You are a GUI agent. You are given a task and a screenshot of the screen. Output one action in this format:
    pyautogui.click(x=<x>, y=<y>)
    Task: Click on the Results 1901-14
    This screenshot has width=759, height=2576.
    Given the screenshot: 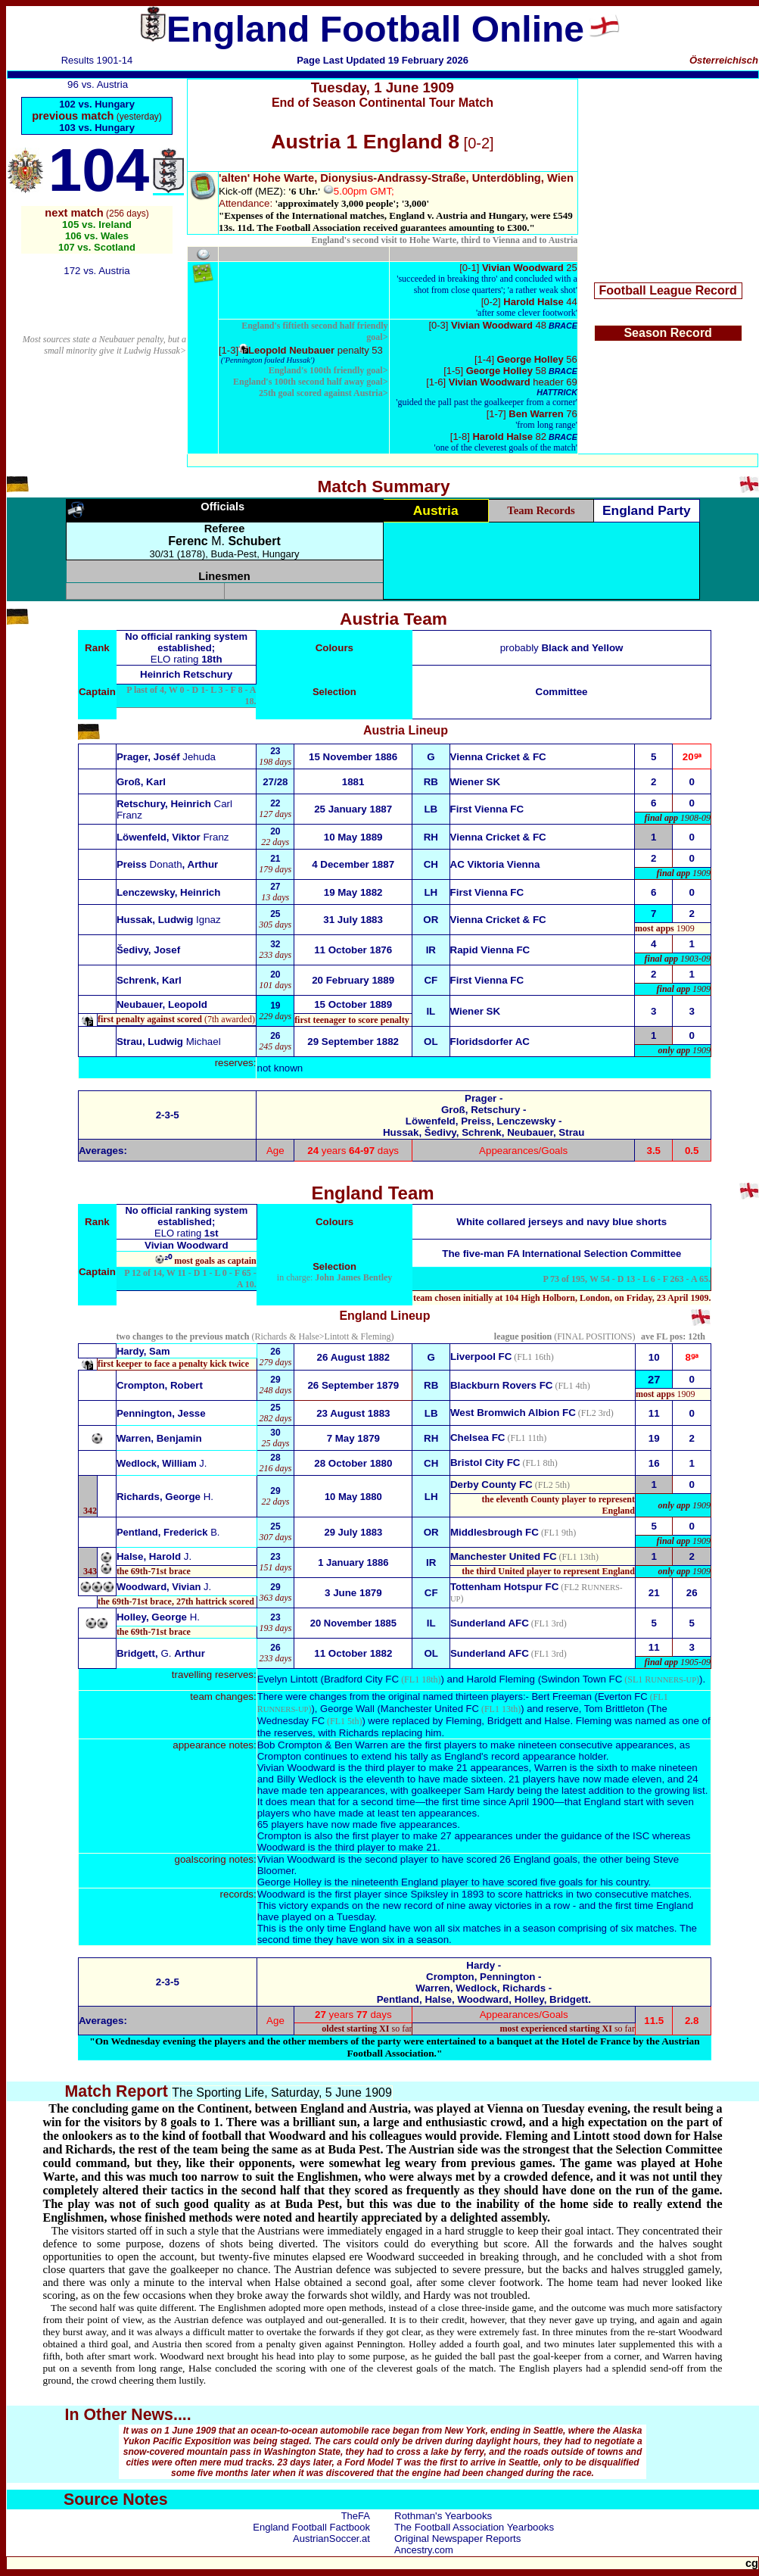 What is the action you would take?
    pyautogui.click(x=97, y=60)
    